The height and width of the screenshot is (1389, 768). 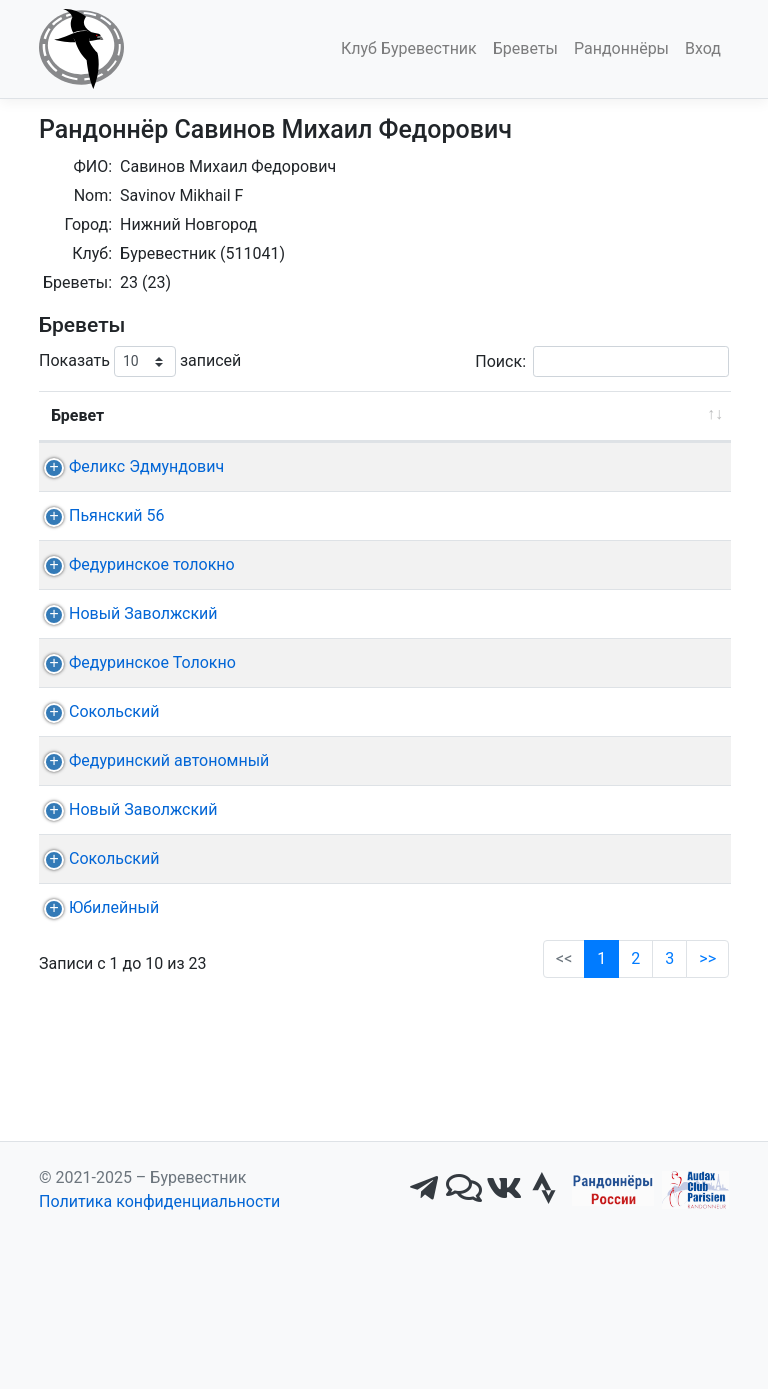 What do you see at coordinates (621, 48) in the screenshot?
I see `Рандоннёры` at bounding box center [621, 48].